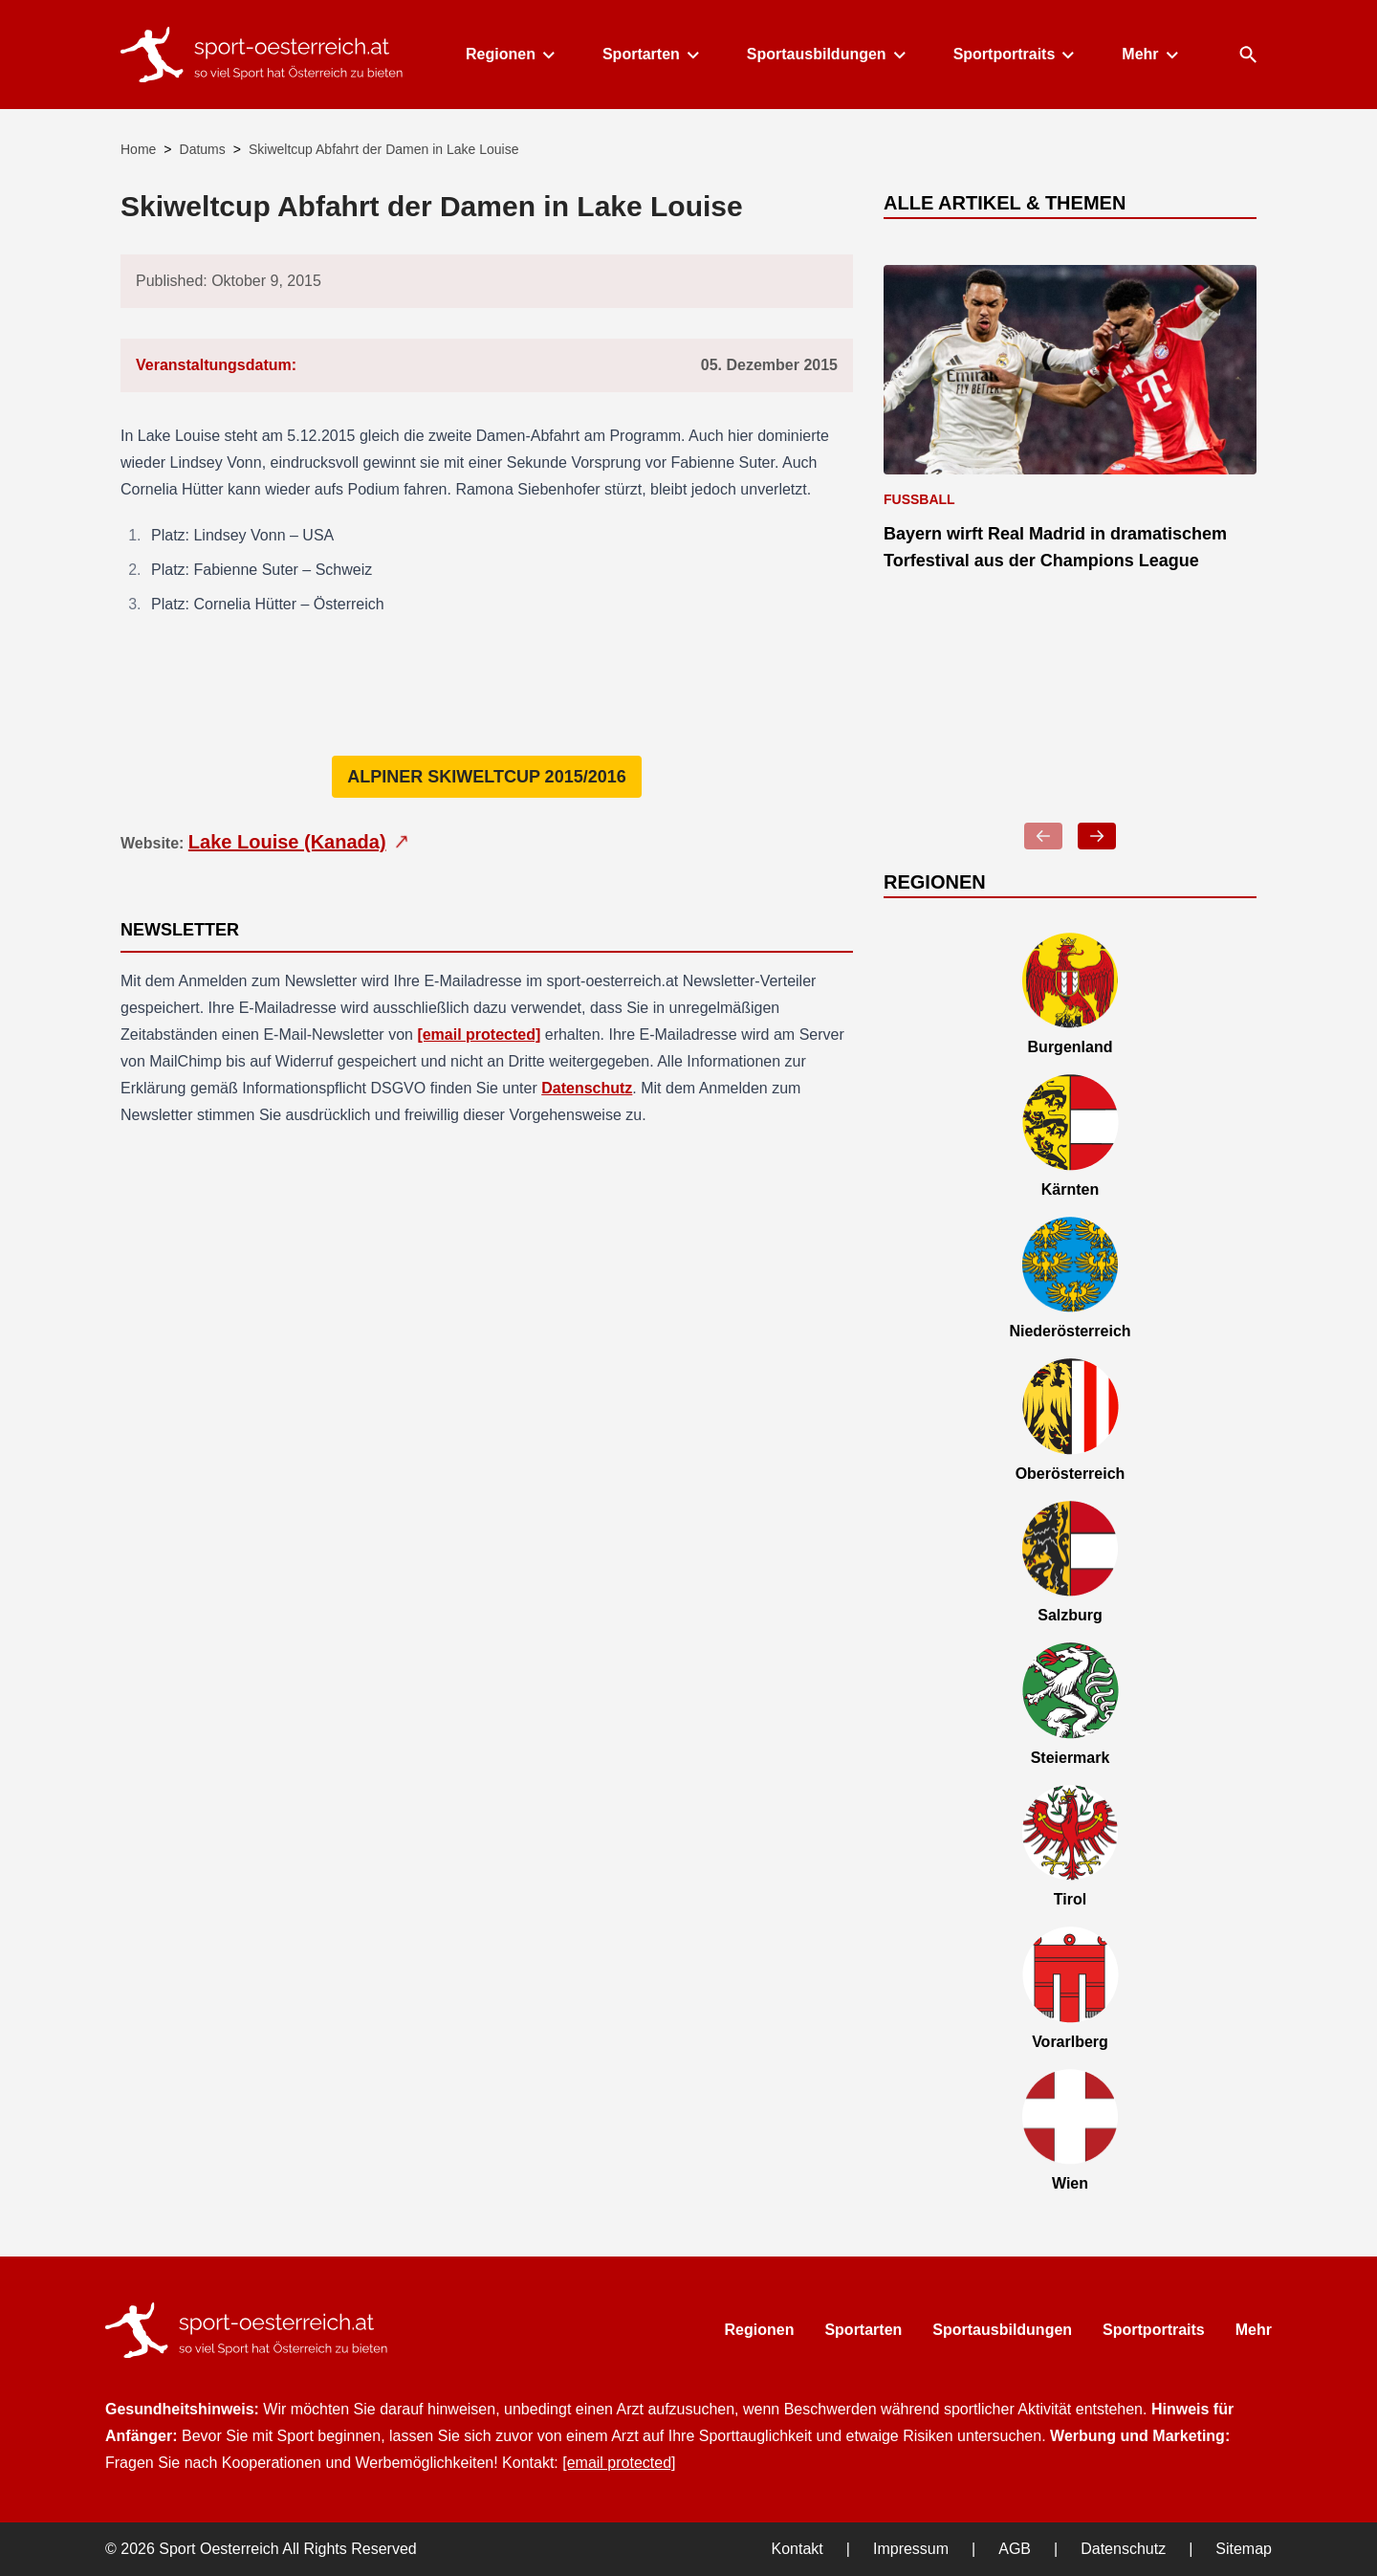 This screenshot has width=1377, height=2576. Describe the element at coordinates (911, 2549) in the screenshot. I see `Impressum` at that location.